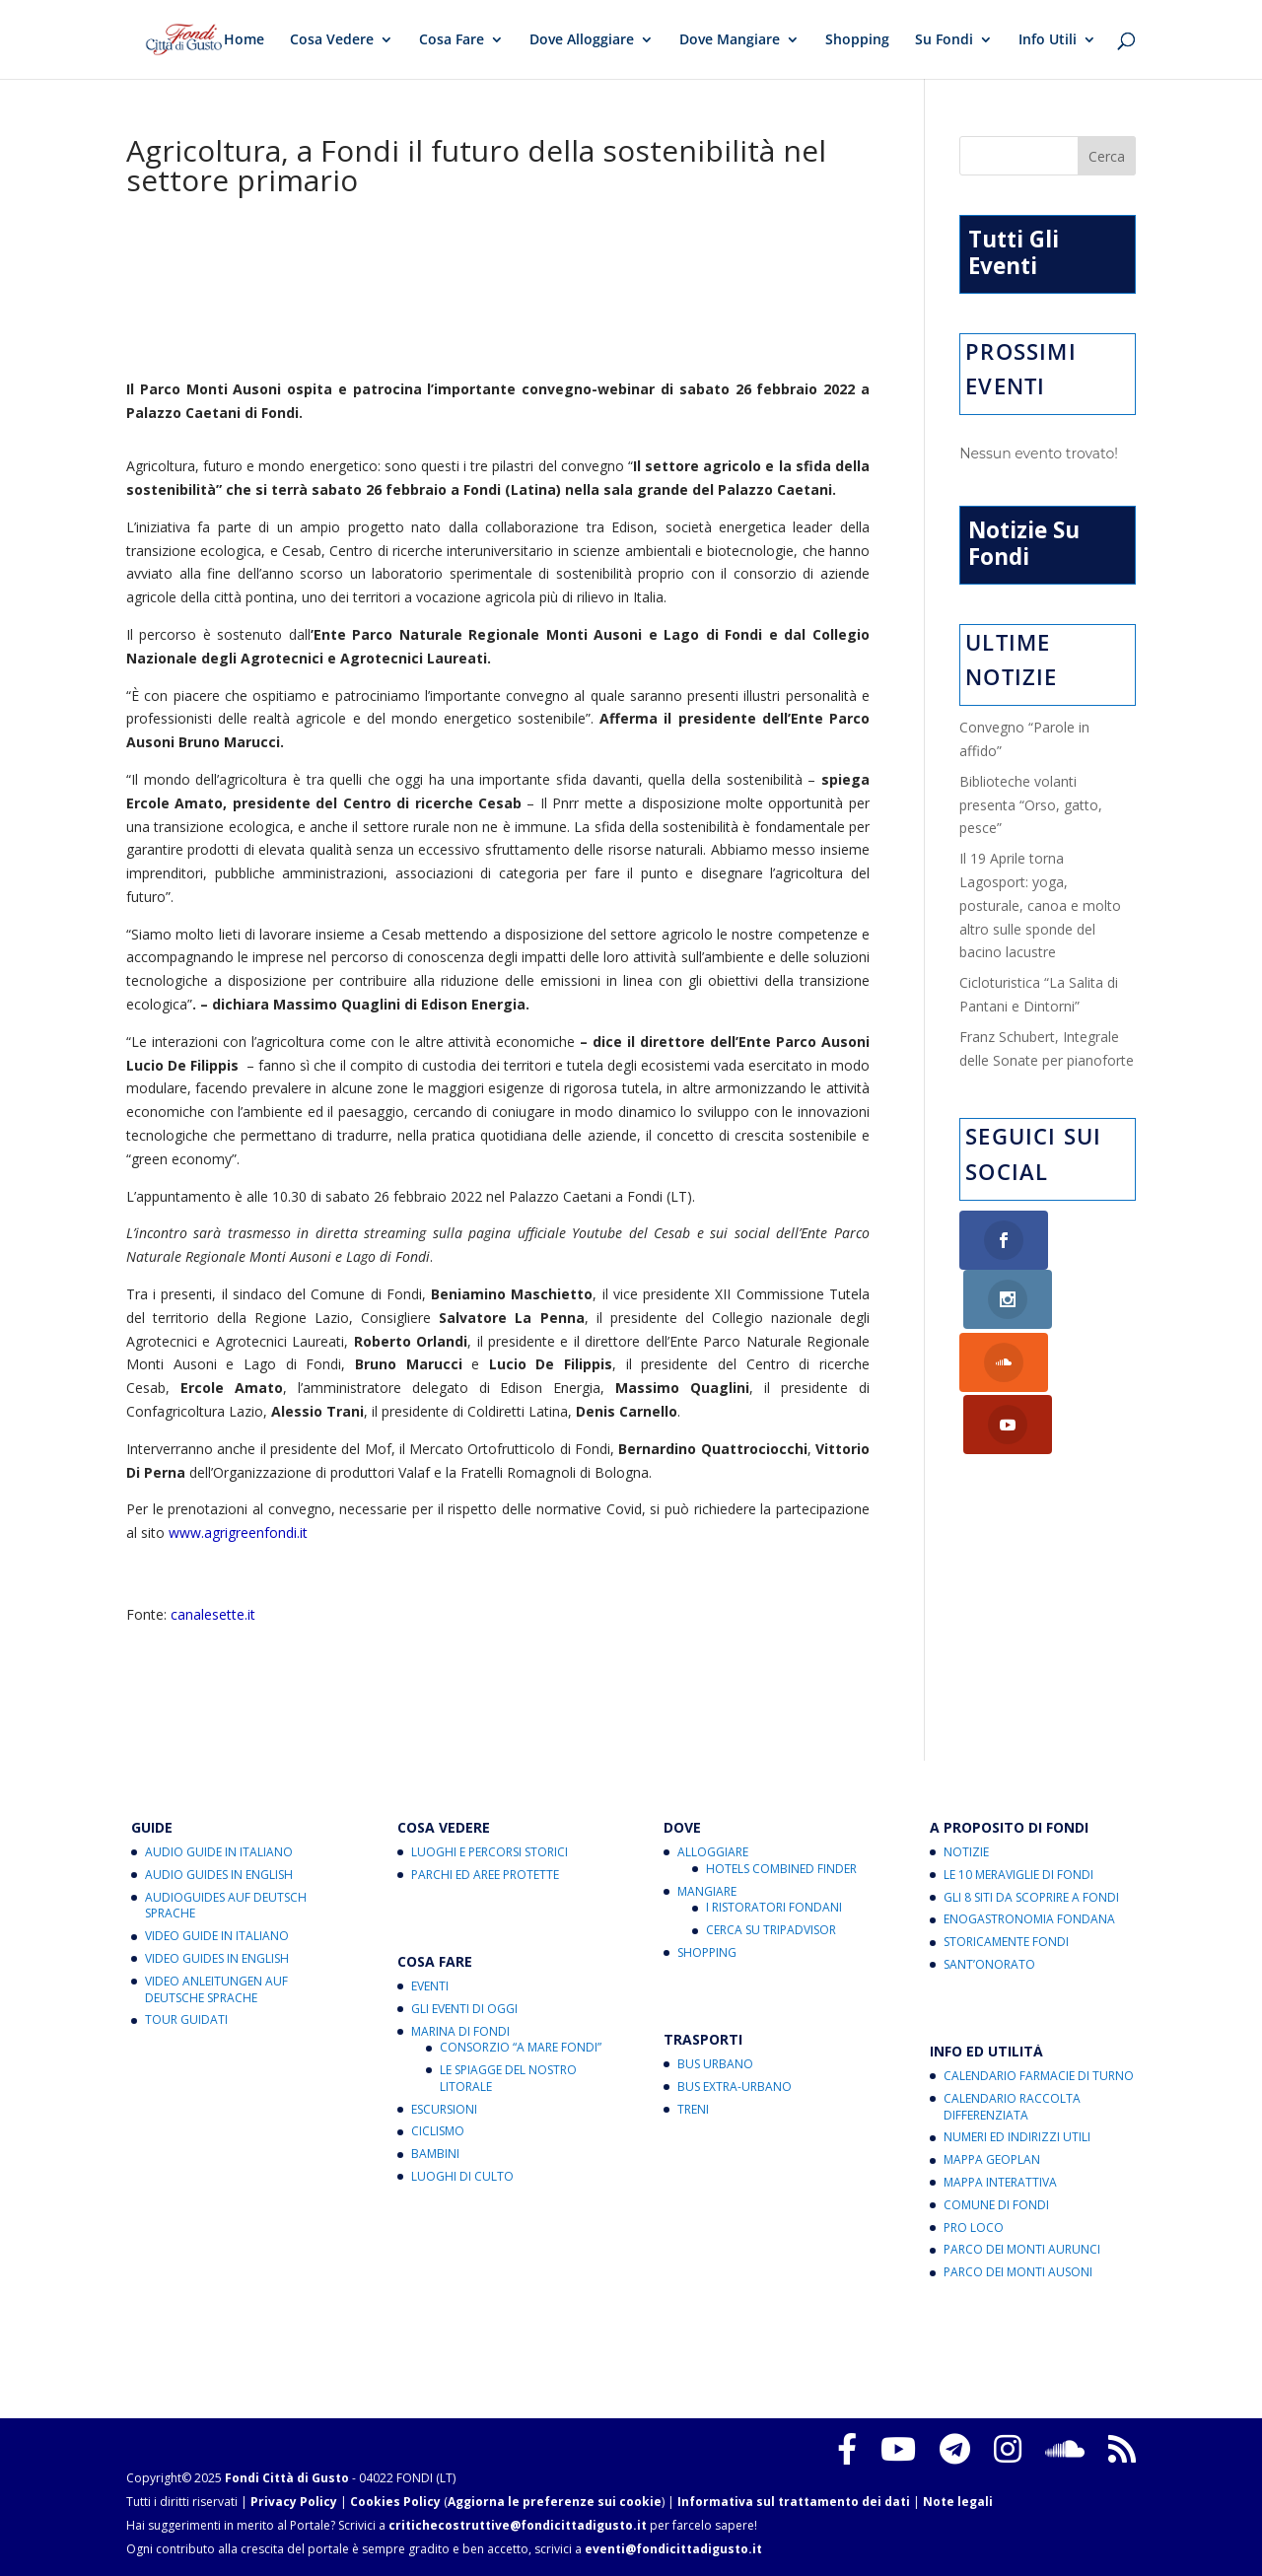  I want to click on Calendario Farmacie di Turno, so click(1039, 2075).